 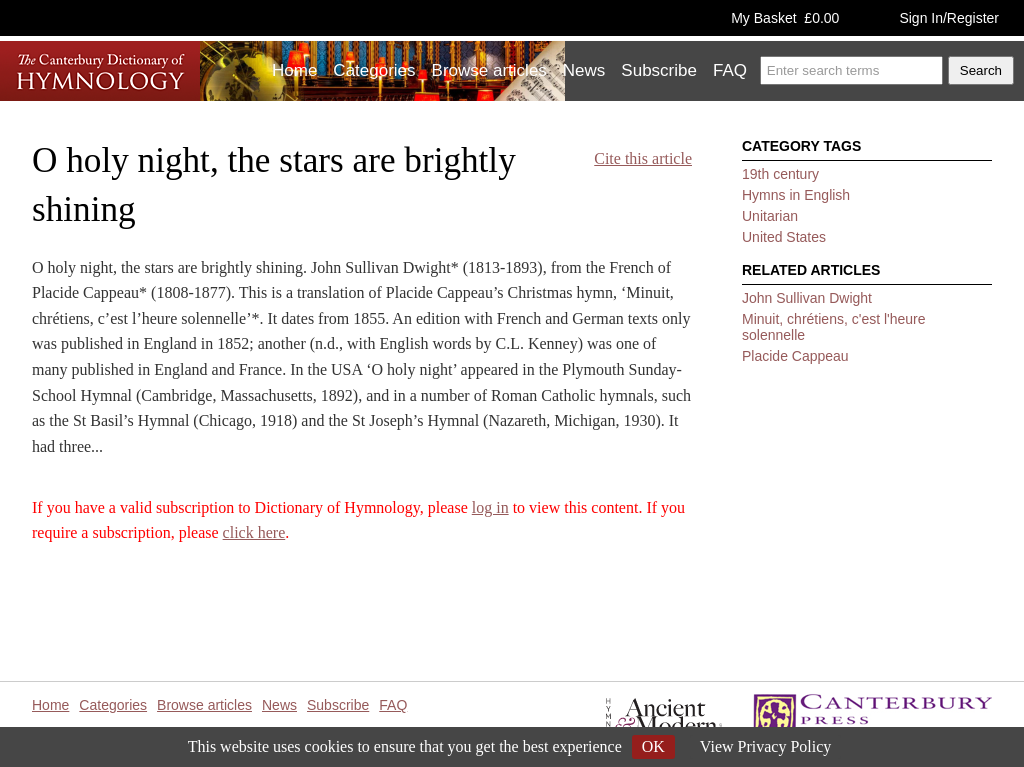 What do you see at coordinates (489, 70) in the screenshot?
I see `Browse articles` at bounding box center [489, 70].